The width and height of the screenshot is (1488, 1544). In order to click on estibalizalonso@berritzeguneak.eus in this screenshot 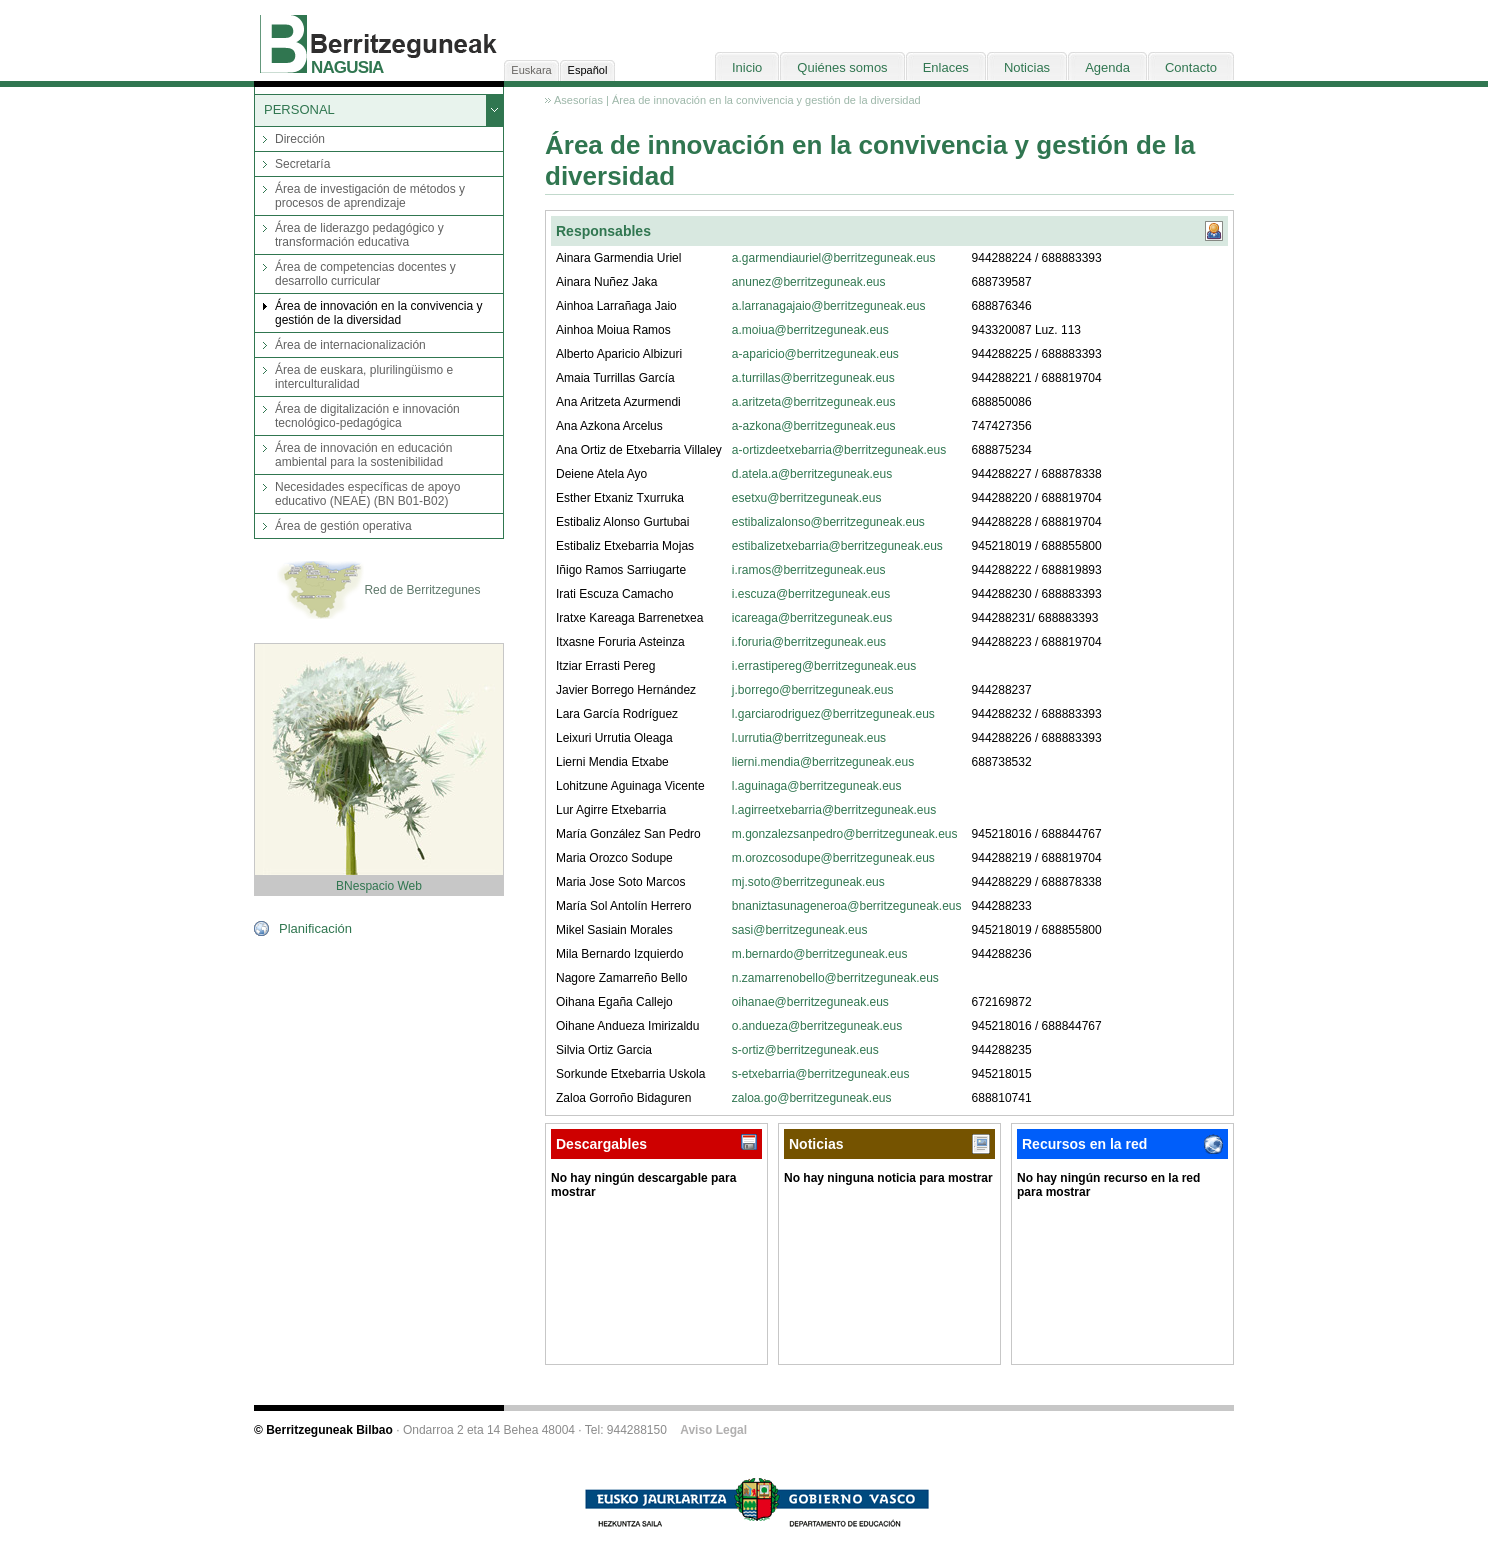, I will do `click(828, 522)`.